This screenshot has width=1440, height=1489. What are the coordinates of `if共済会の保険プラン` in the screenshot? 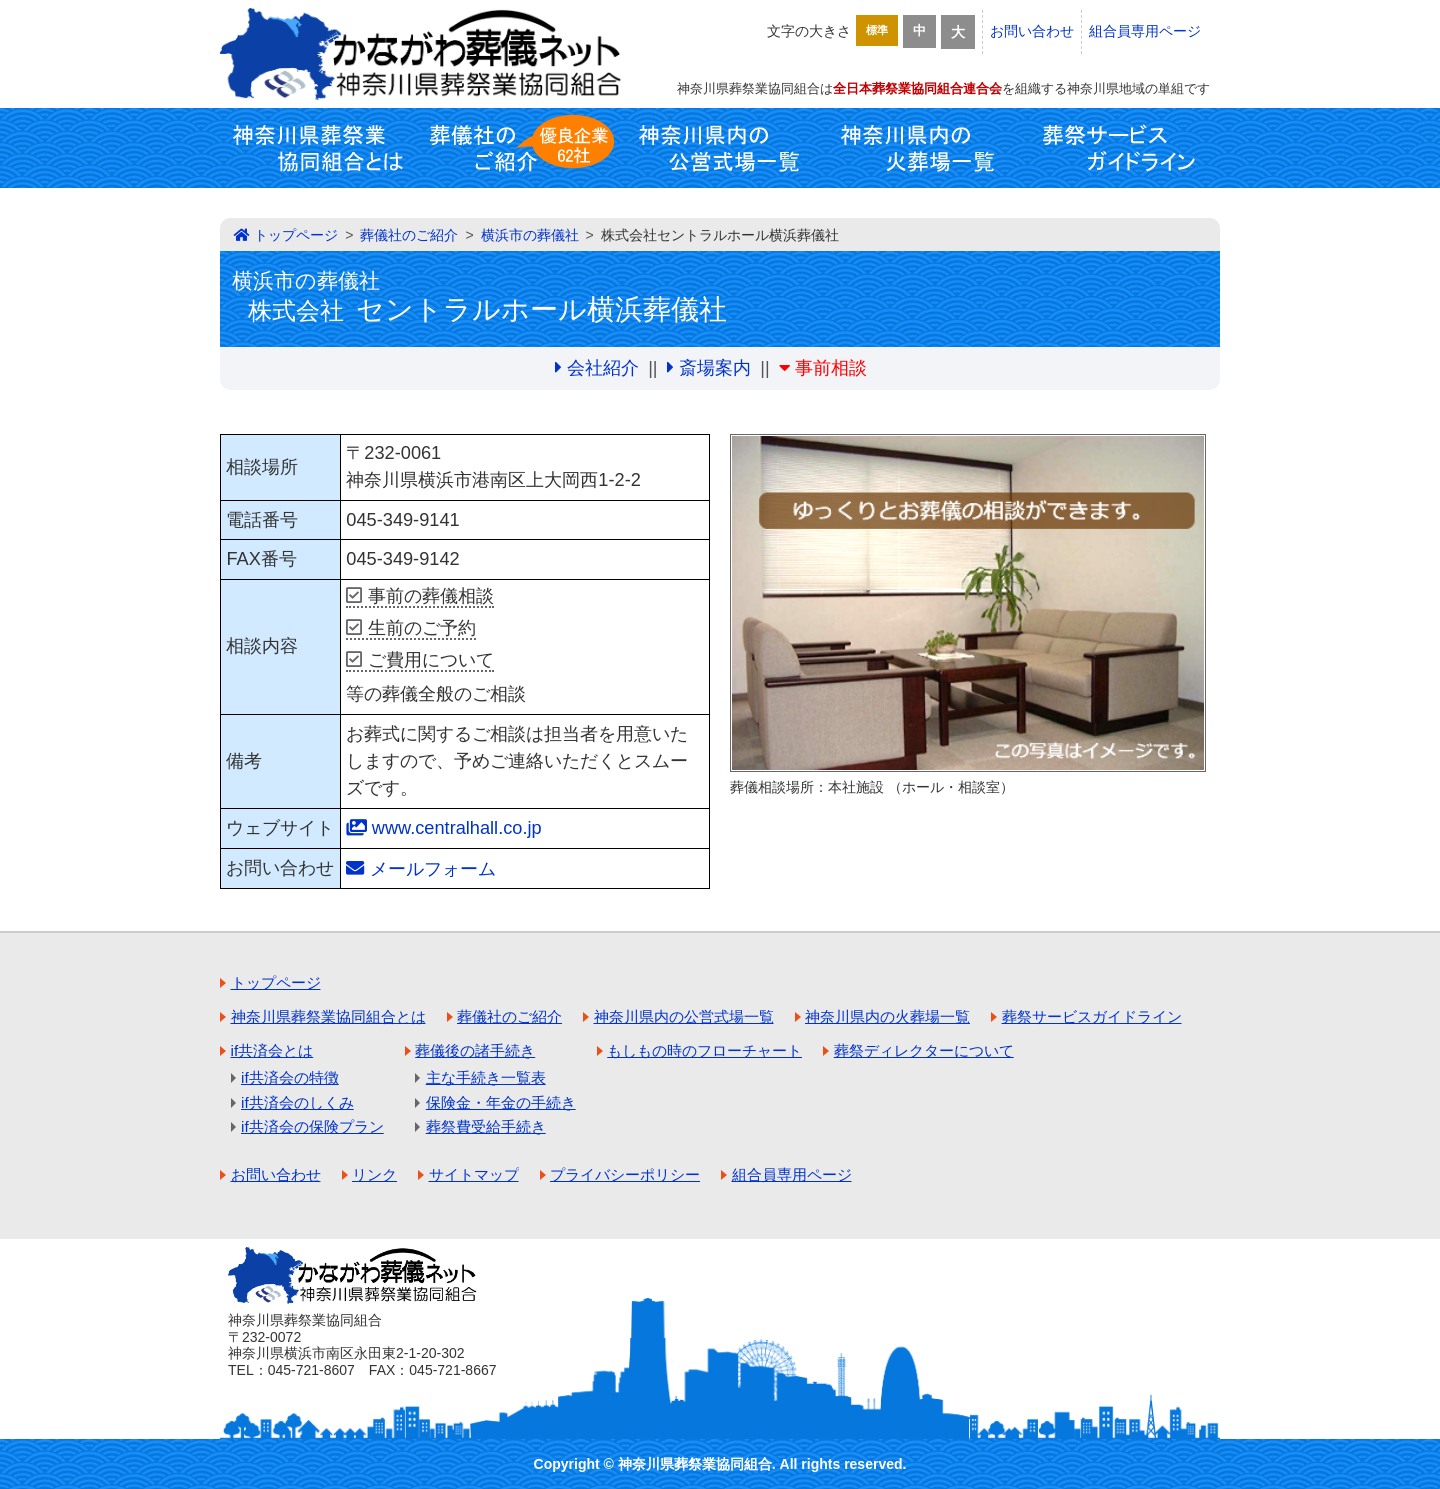 It's located at (312, 1126).